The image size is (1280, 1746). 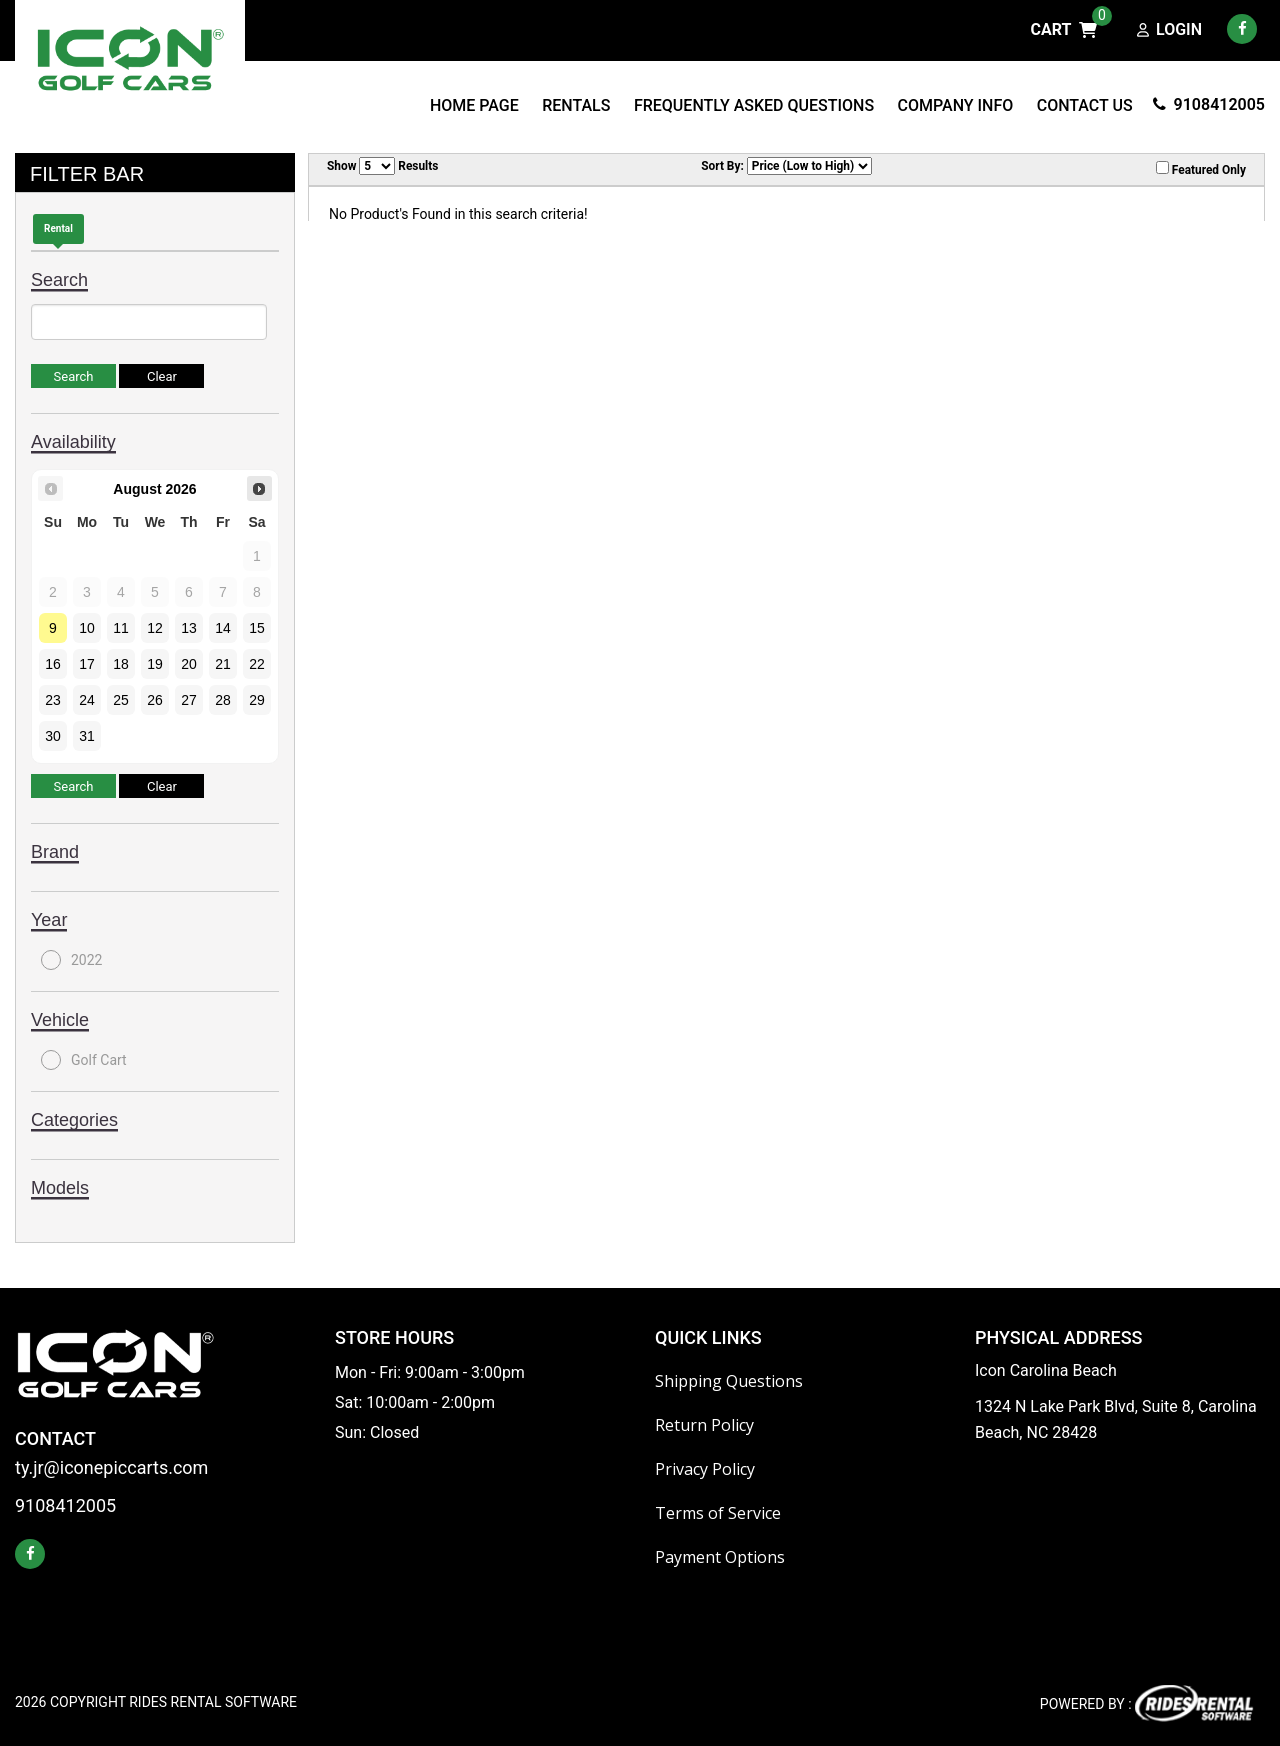 What do you see at coordinates (71, 960) in the screenshot?
I see `2022` at bounding box center [71, 960].